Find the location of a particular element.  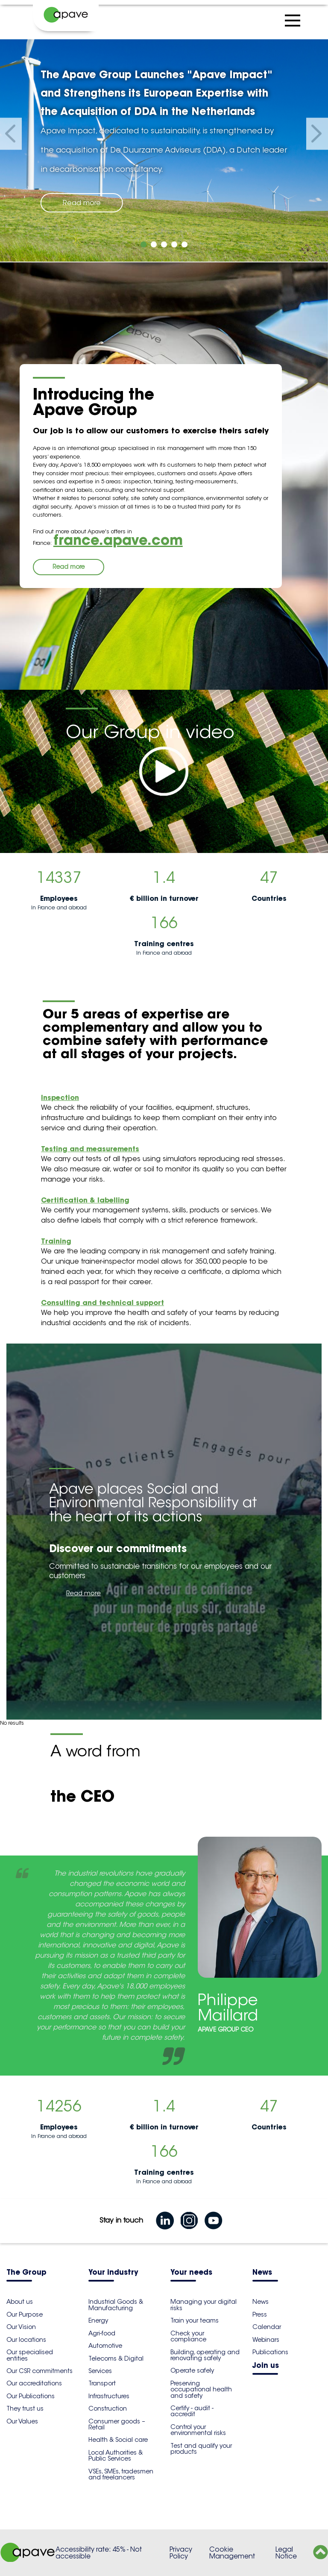

Preserving occupational health and safety is located at coordinates (201, 2389).